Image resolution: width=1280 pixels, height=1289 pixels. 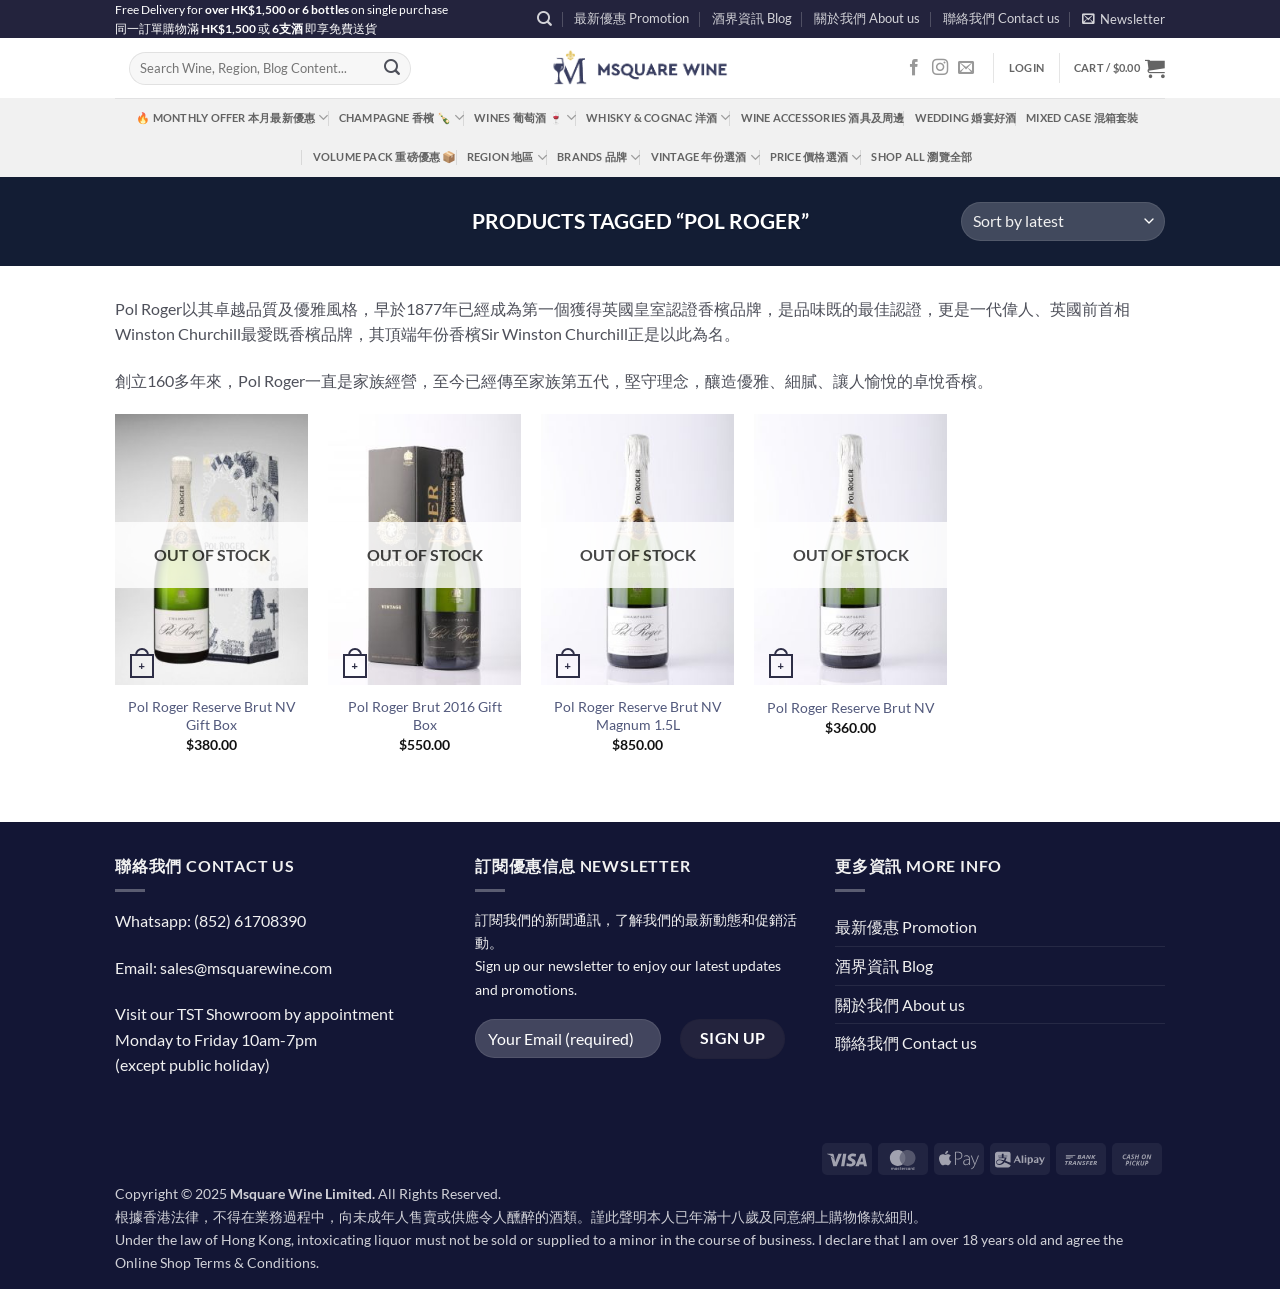 I want to click on 關於我們 About us, so click(x=867, y=18).